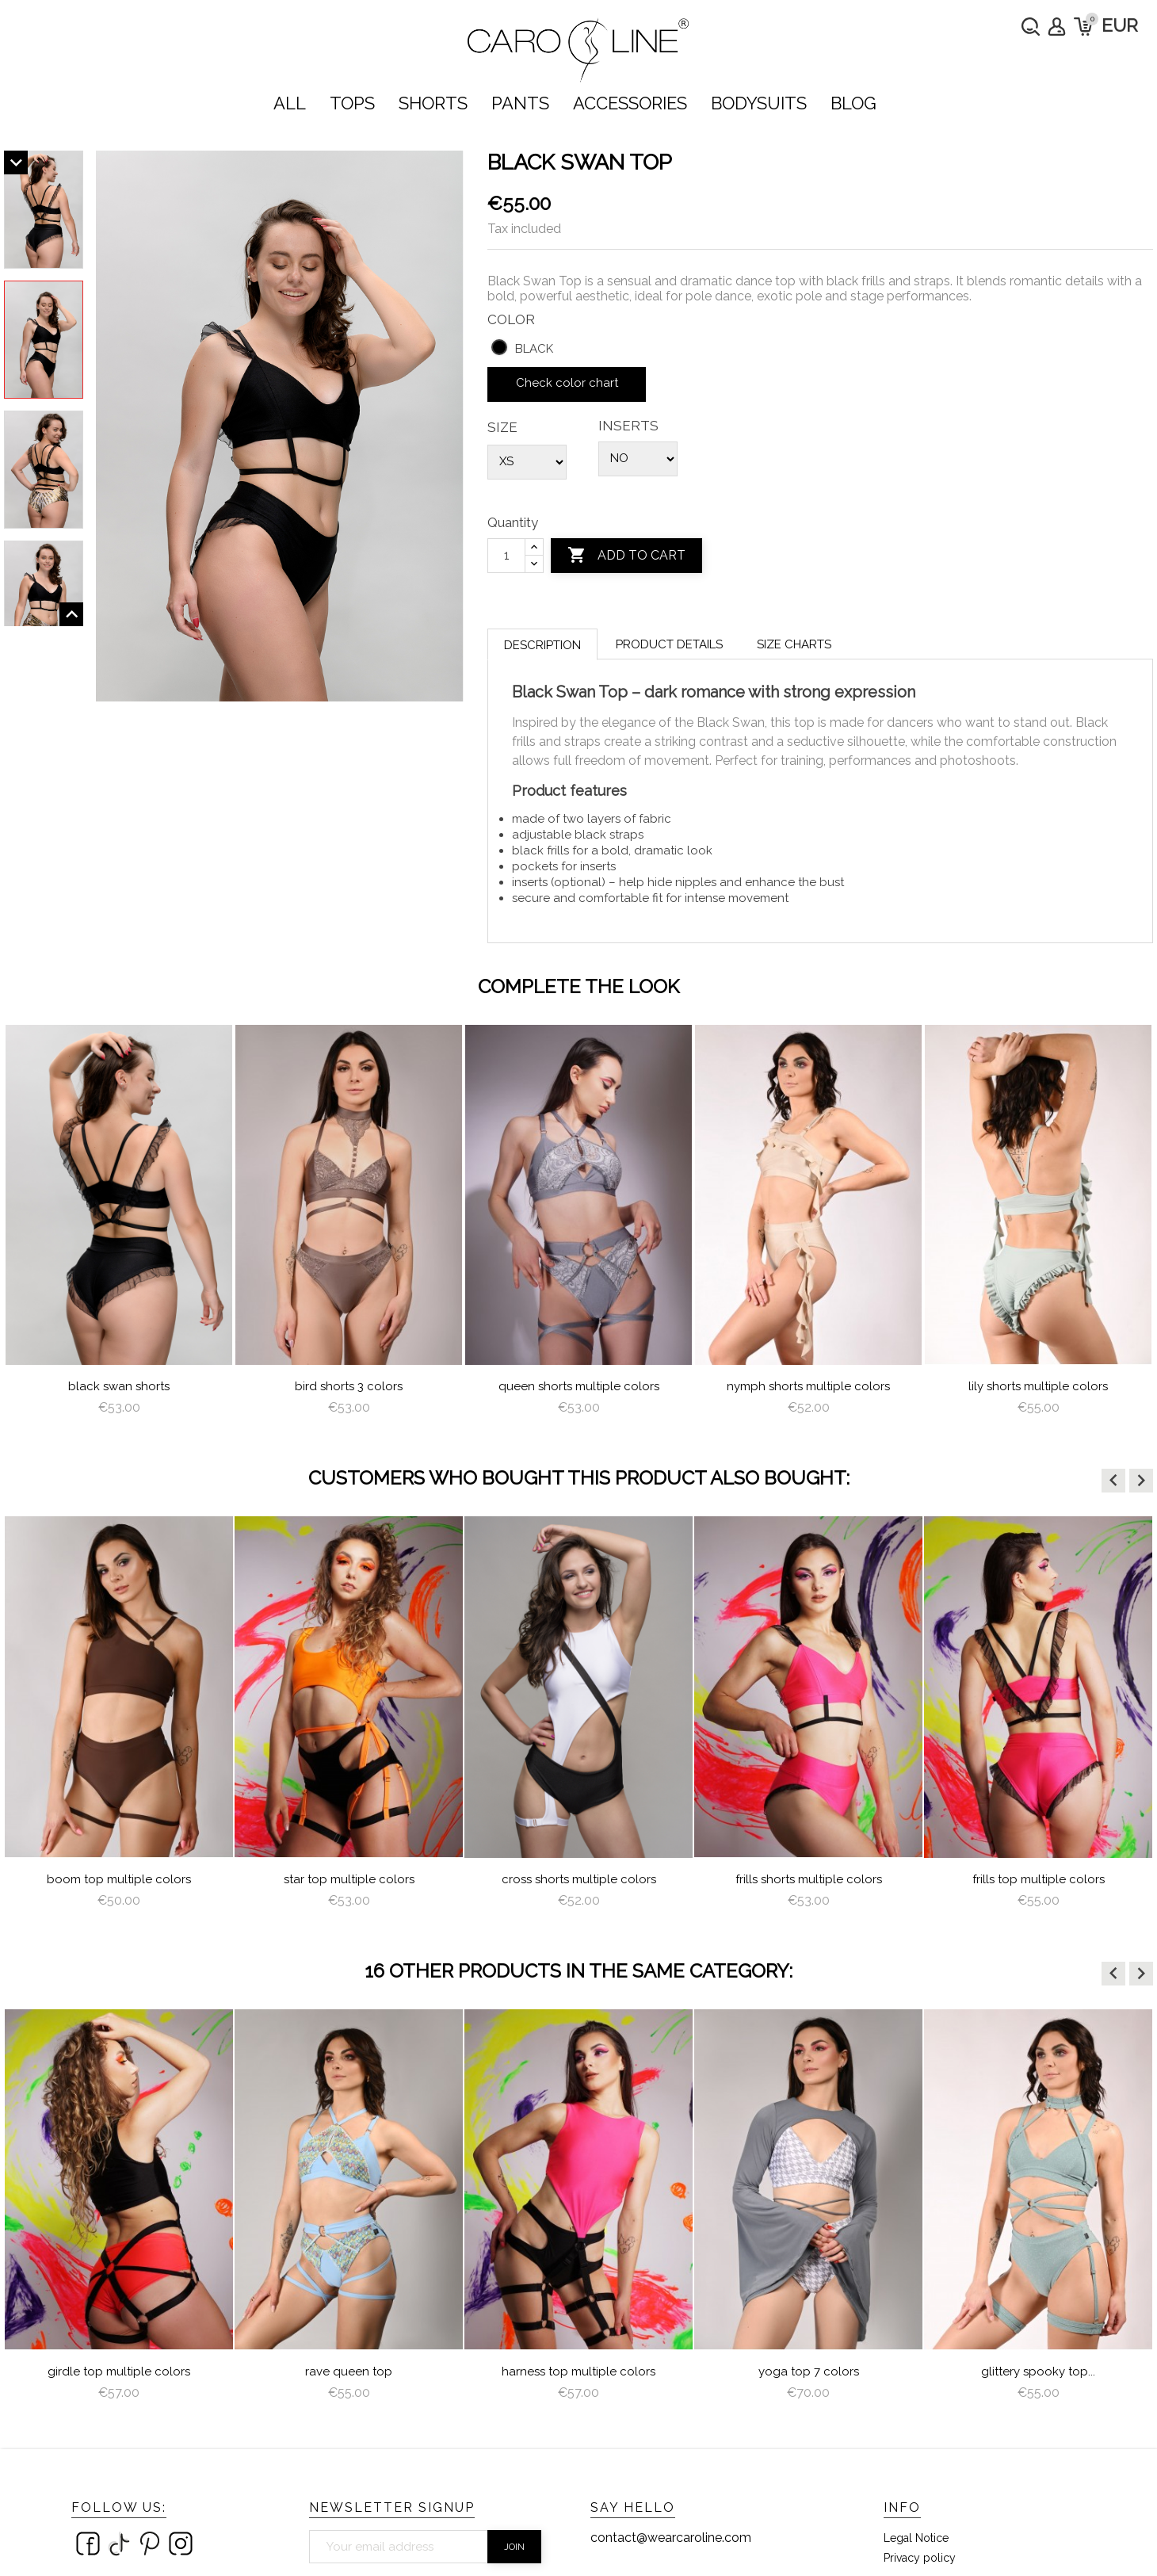  I want to click on Boom Top Multiple Colors, so click(119, 1879).